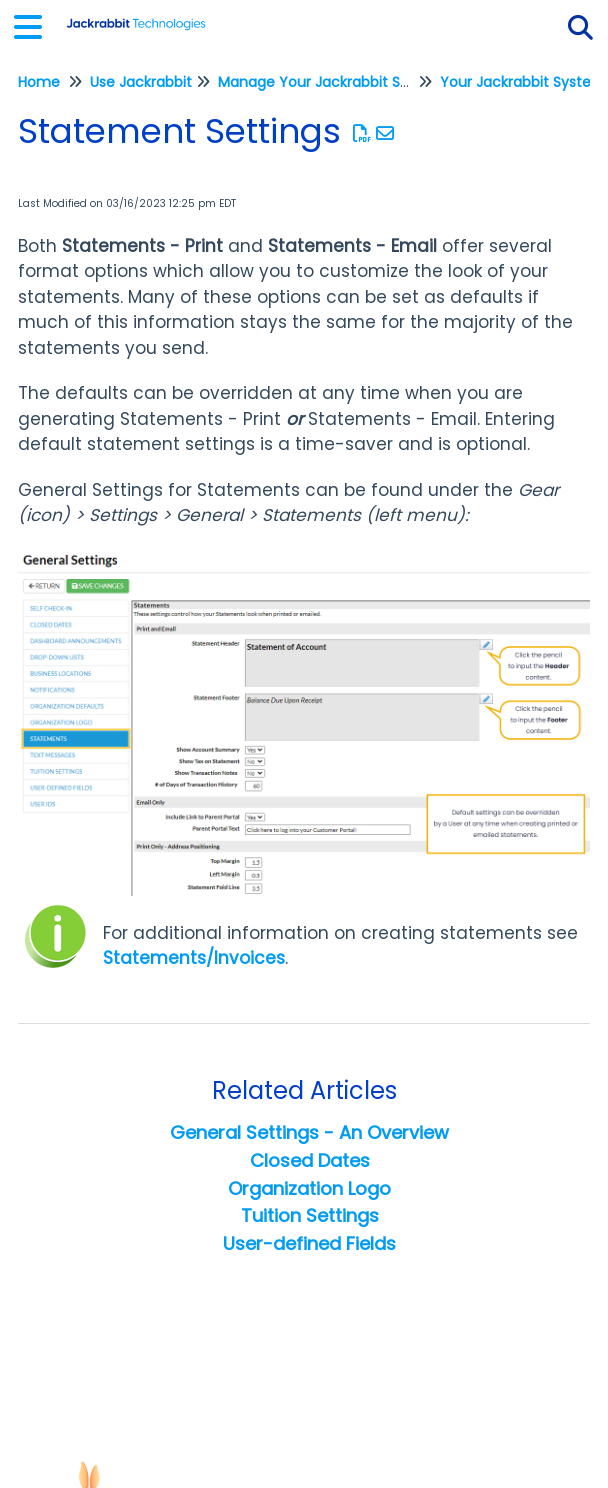 Image resolution: width=608 pixels, height=1488 pixels. I want to click on [Open table of contents menu], so click(35, 24).